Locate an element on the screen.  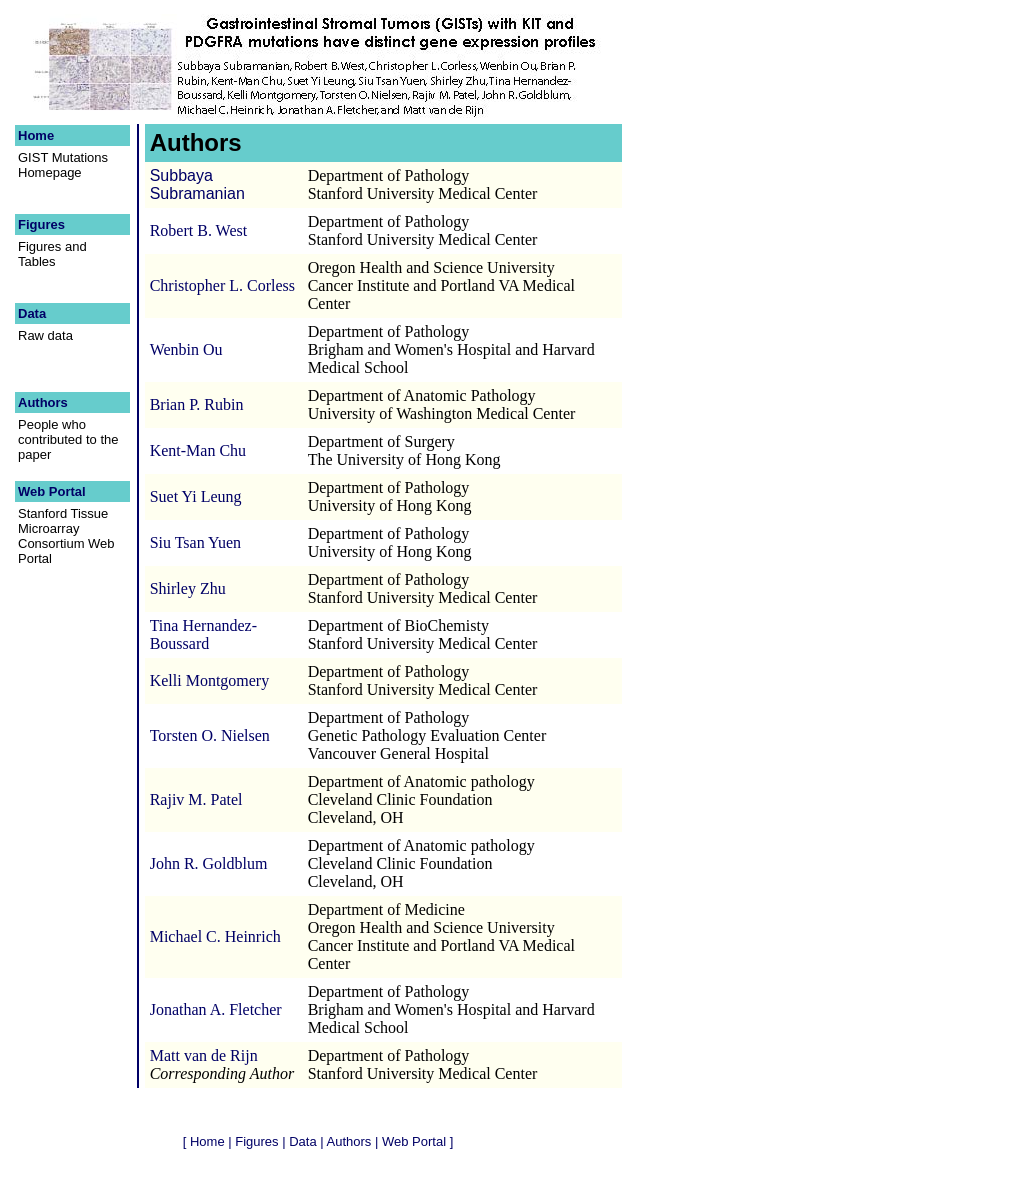
Siu Tsan Yuen is located at coordinates (195, 542).